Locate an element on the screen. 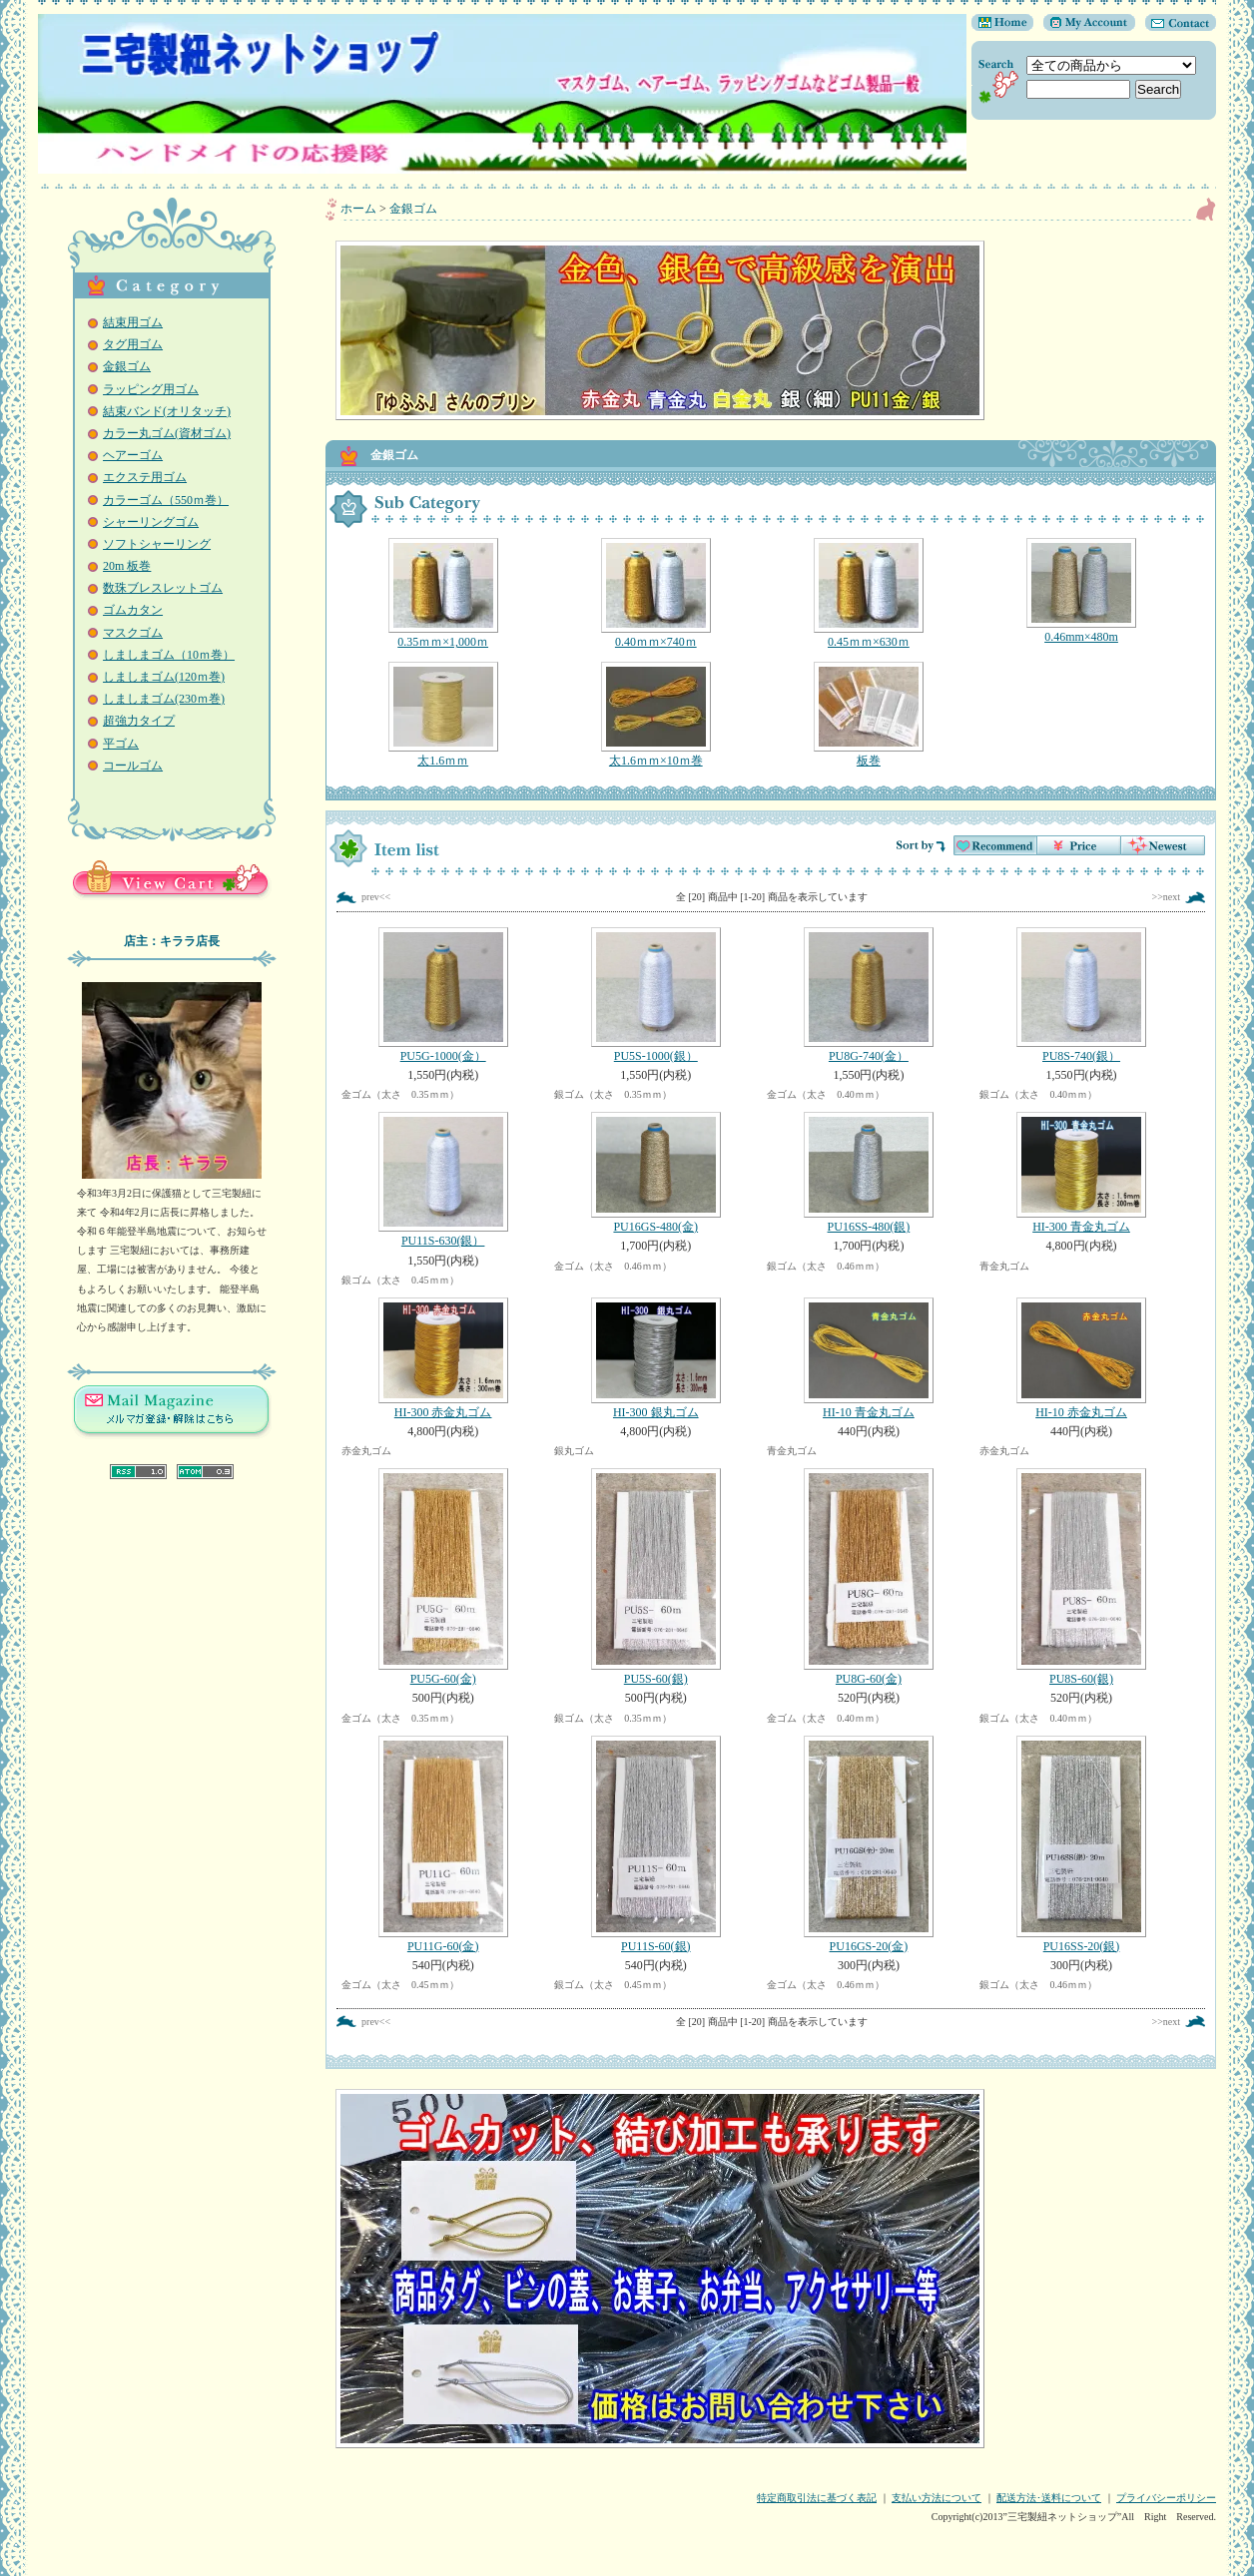  コールゴム is located at coordinates (133, 766).